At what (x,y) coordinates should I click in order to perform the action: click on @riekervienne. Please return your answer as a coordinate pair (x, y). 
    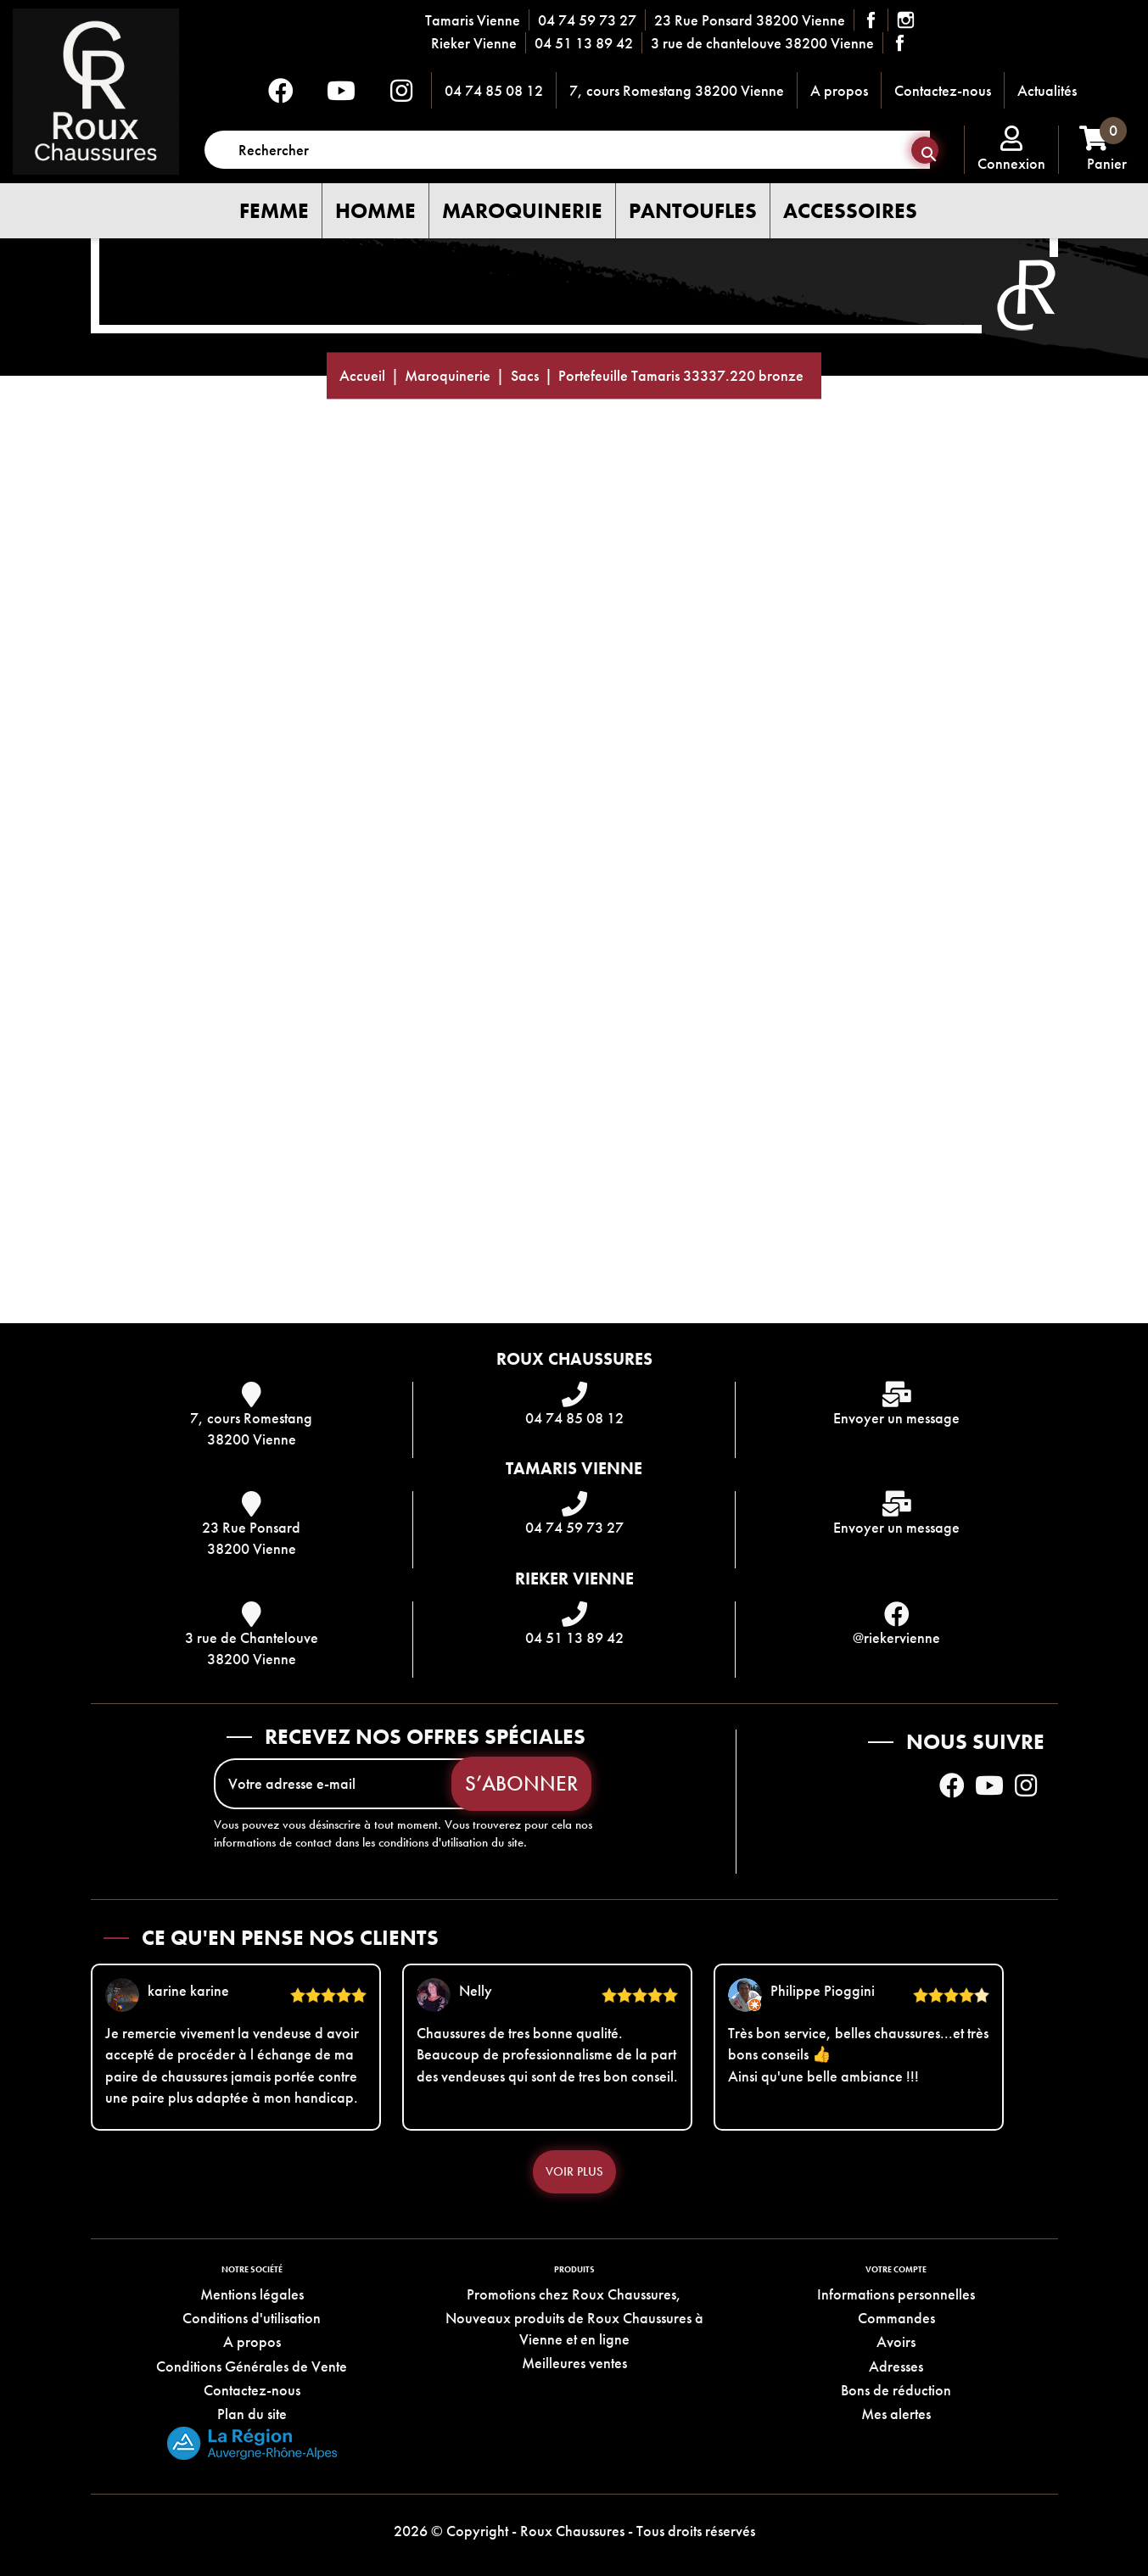
    Looking at the image, I should click on (896, 1637).